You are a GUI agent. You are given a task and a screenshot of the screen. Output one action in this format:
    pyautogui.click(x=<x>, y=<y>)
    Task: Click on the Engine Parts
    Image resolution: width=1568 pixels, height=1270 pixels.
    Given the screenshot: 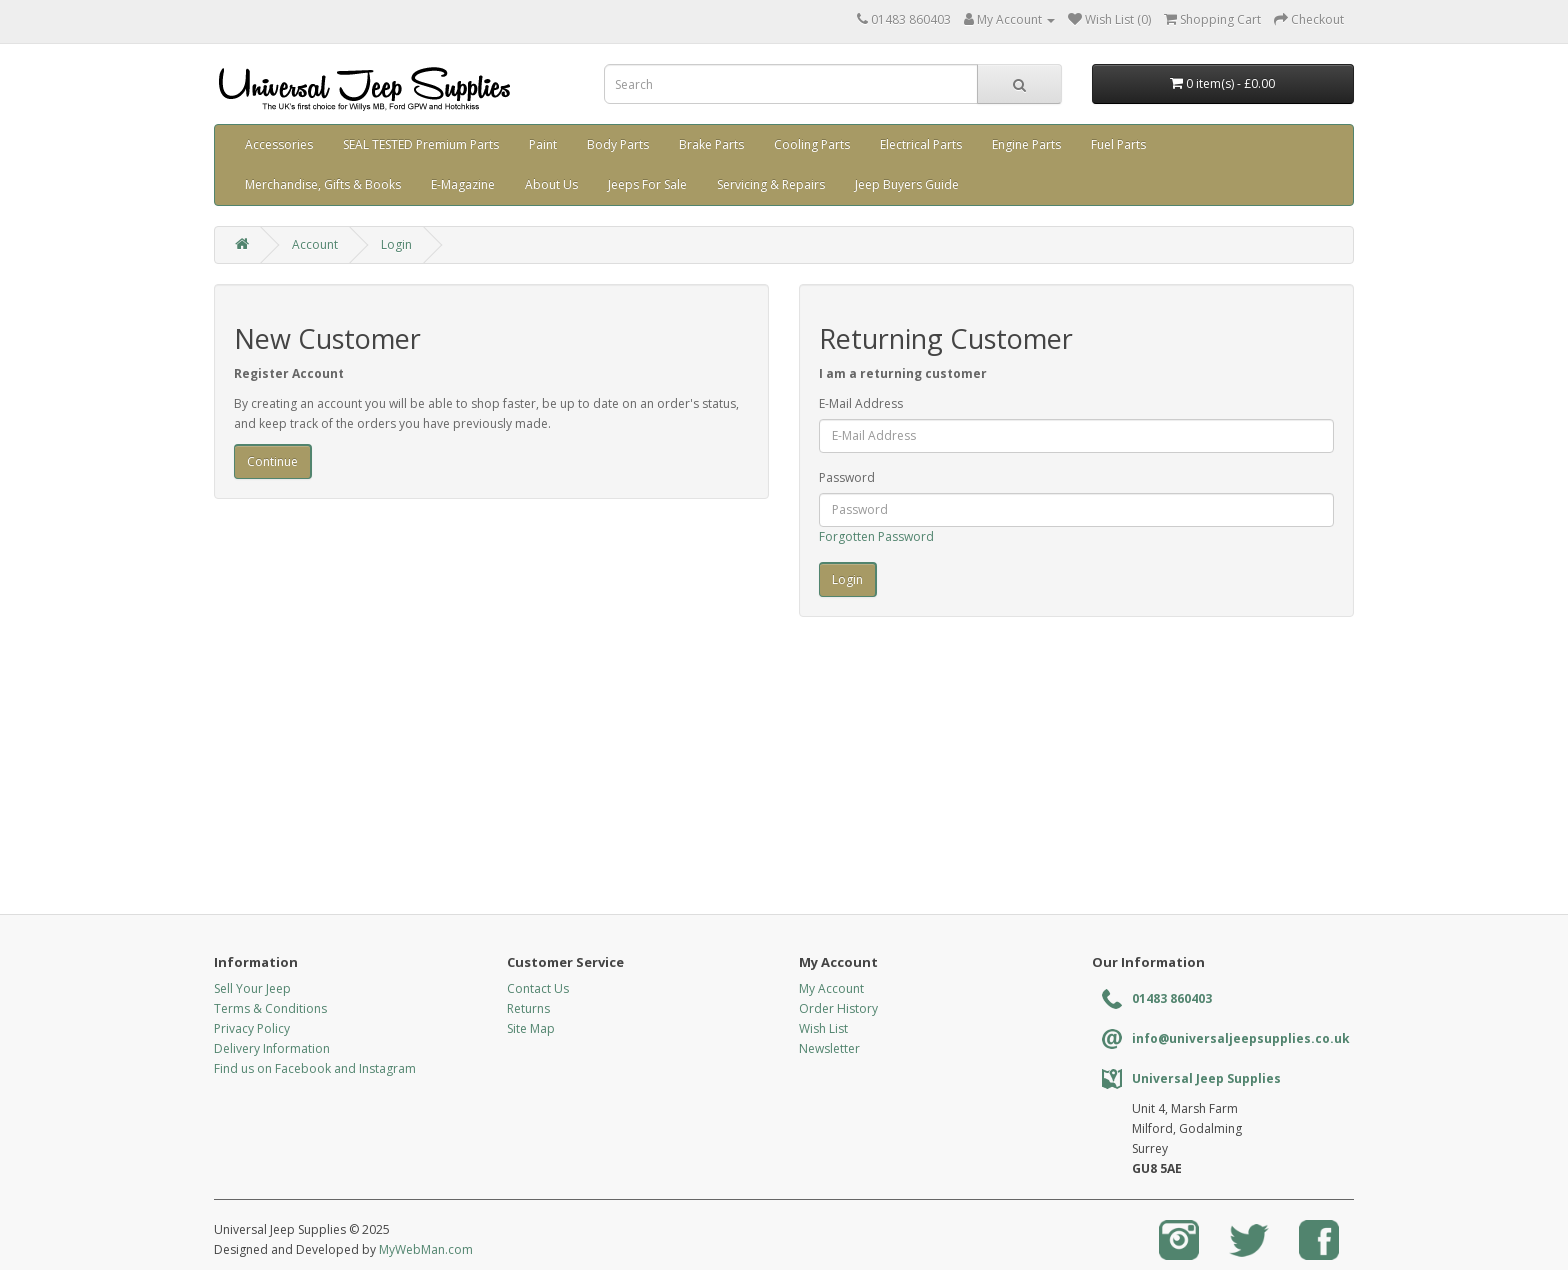 What is the action you would take?
    pyautogui.click(x=1026, y=144)
    